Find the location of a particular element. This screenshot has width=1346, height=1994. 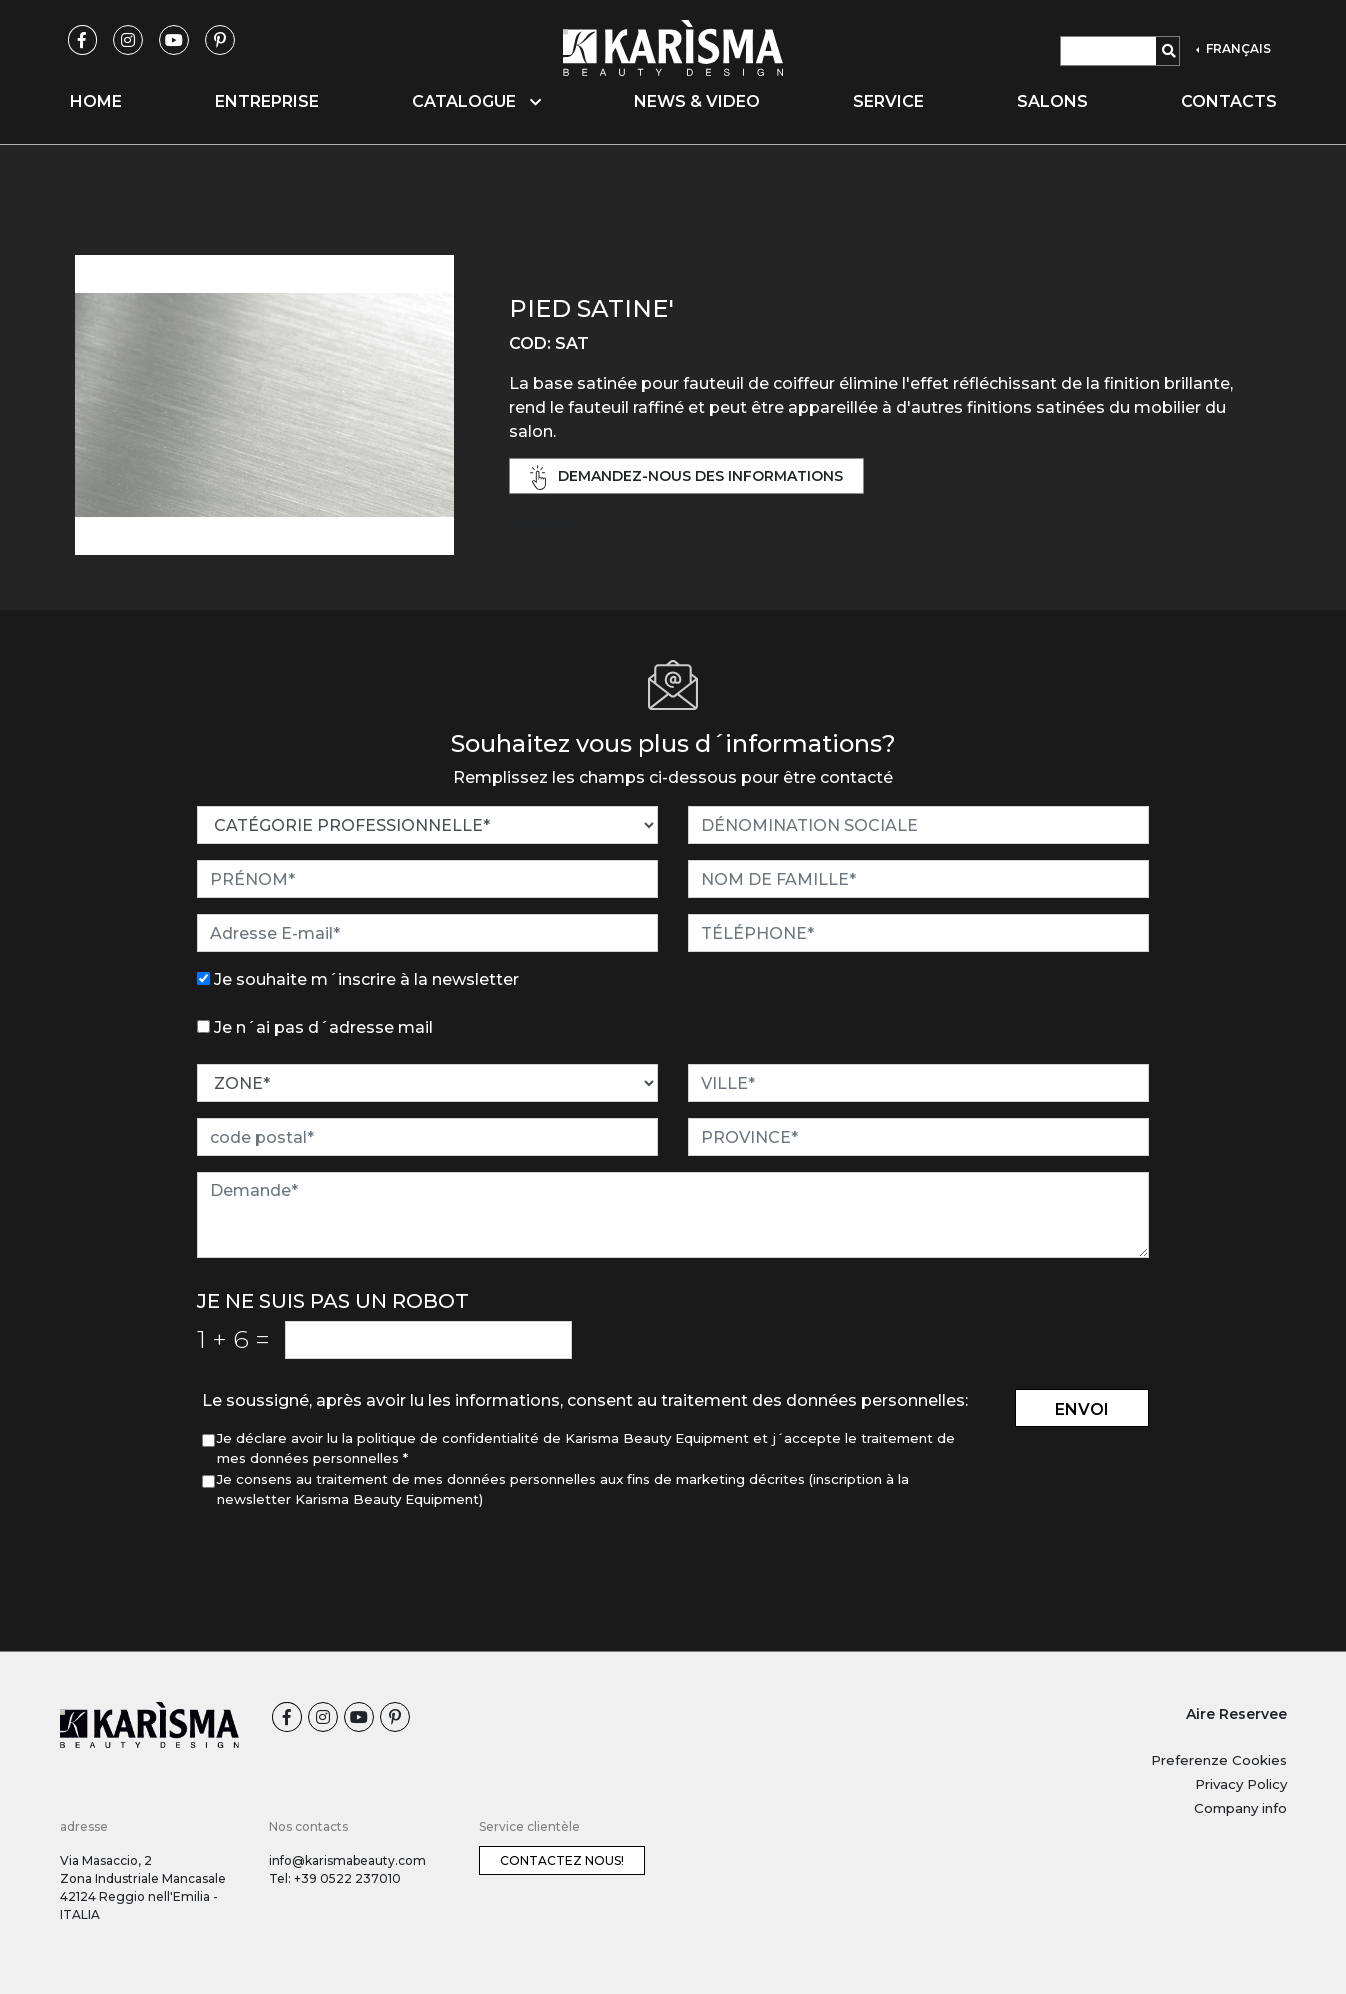

News & video is located at coordinates (697, 101).